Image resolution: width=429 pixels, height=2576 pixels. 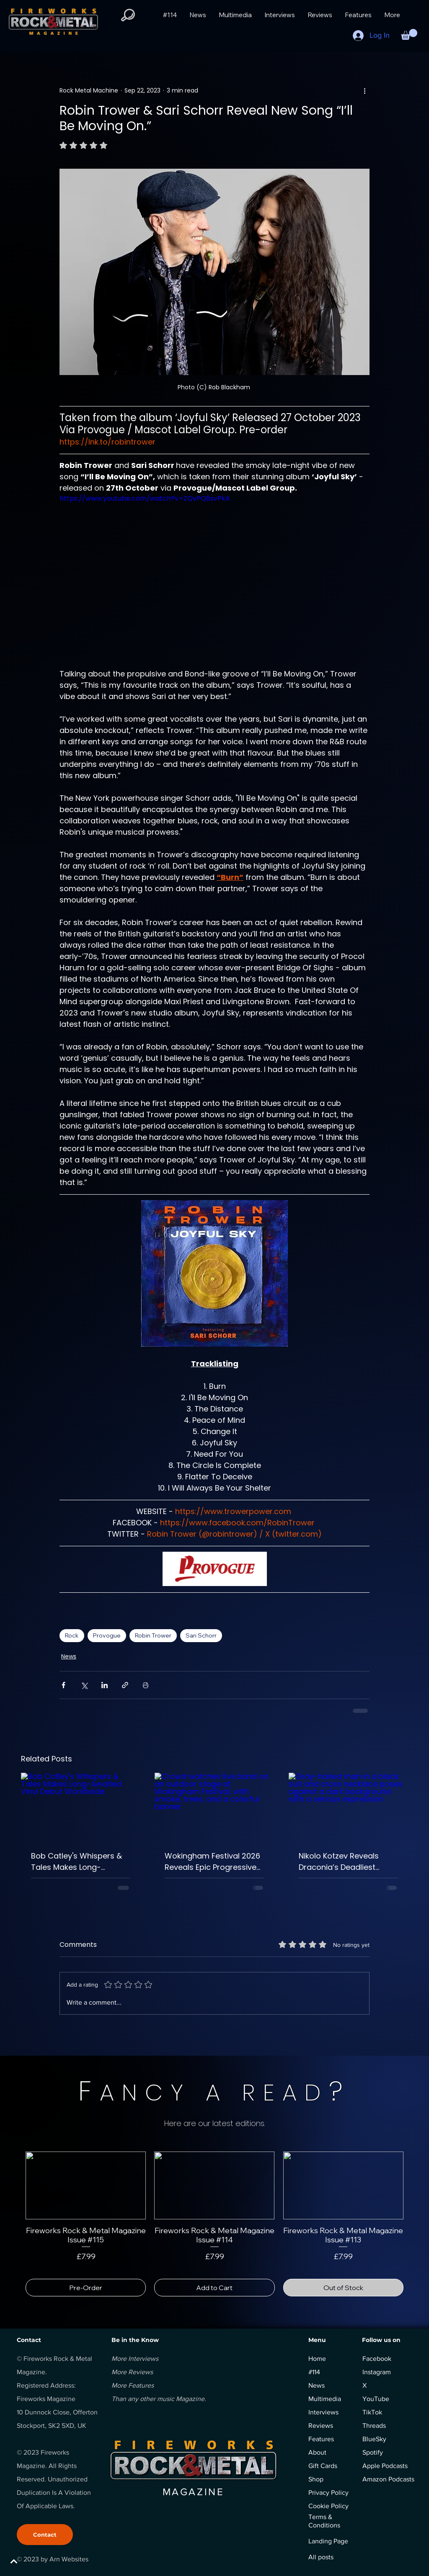 I want to click on [Share via Facebook], so click(x=63, y=1685).